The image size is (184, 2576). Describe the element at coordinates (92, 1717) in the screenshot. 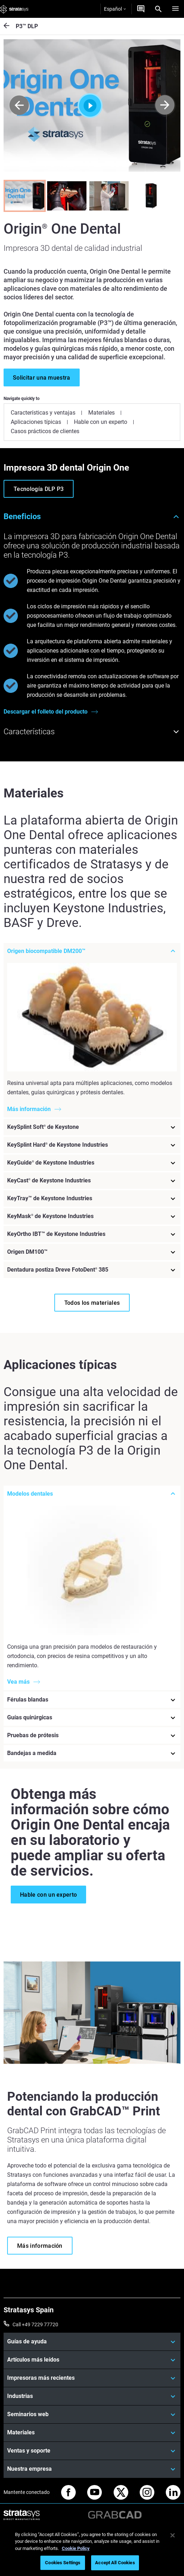

I see `[Guías quirúrgicas]` at that location.